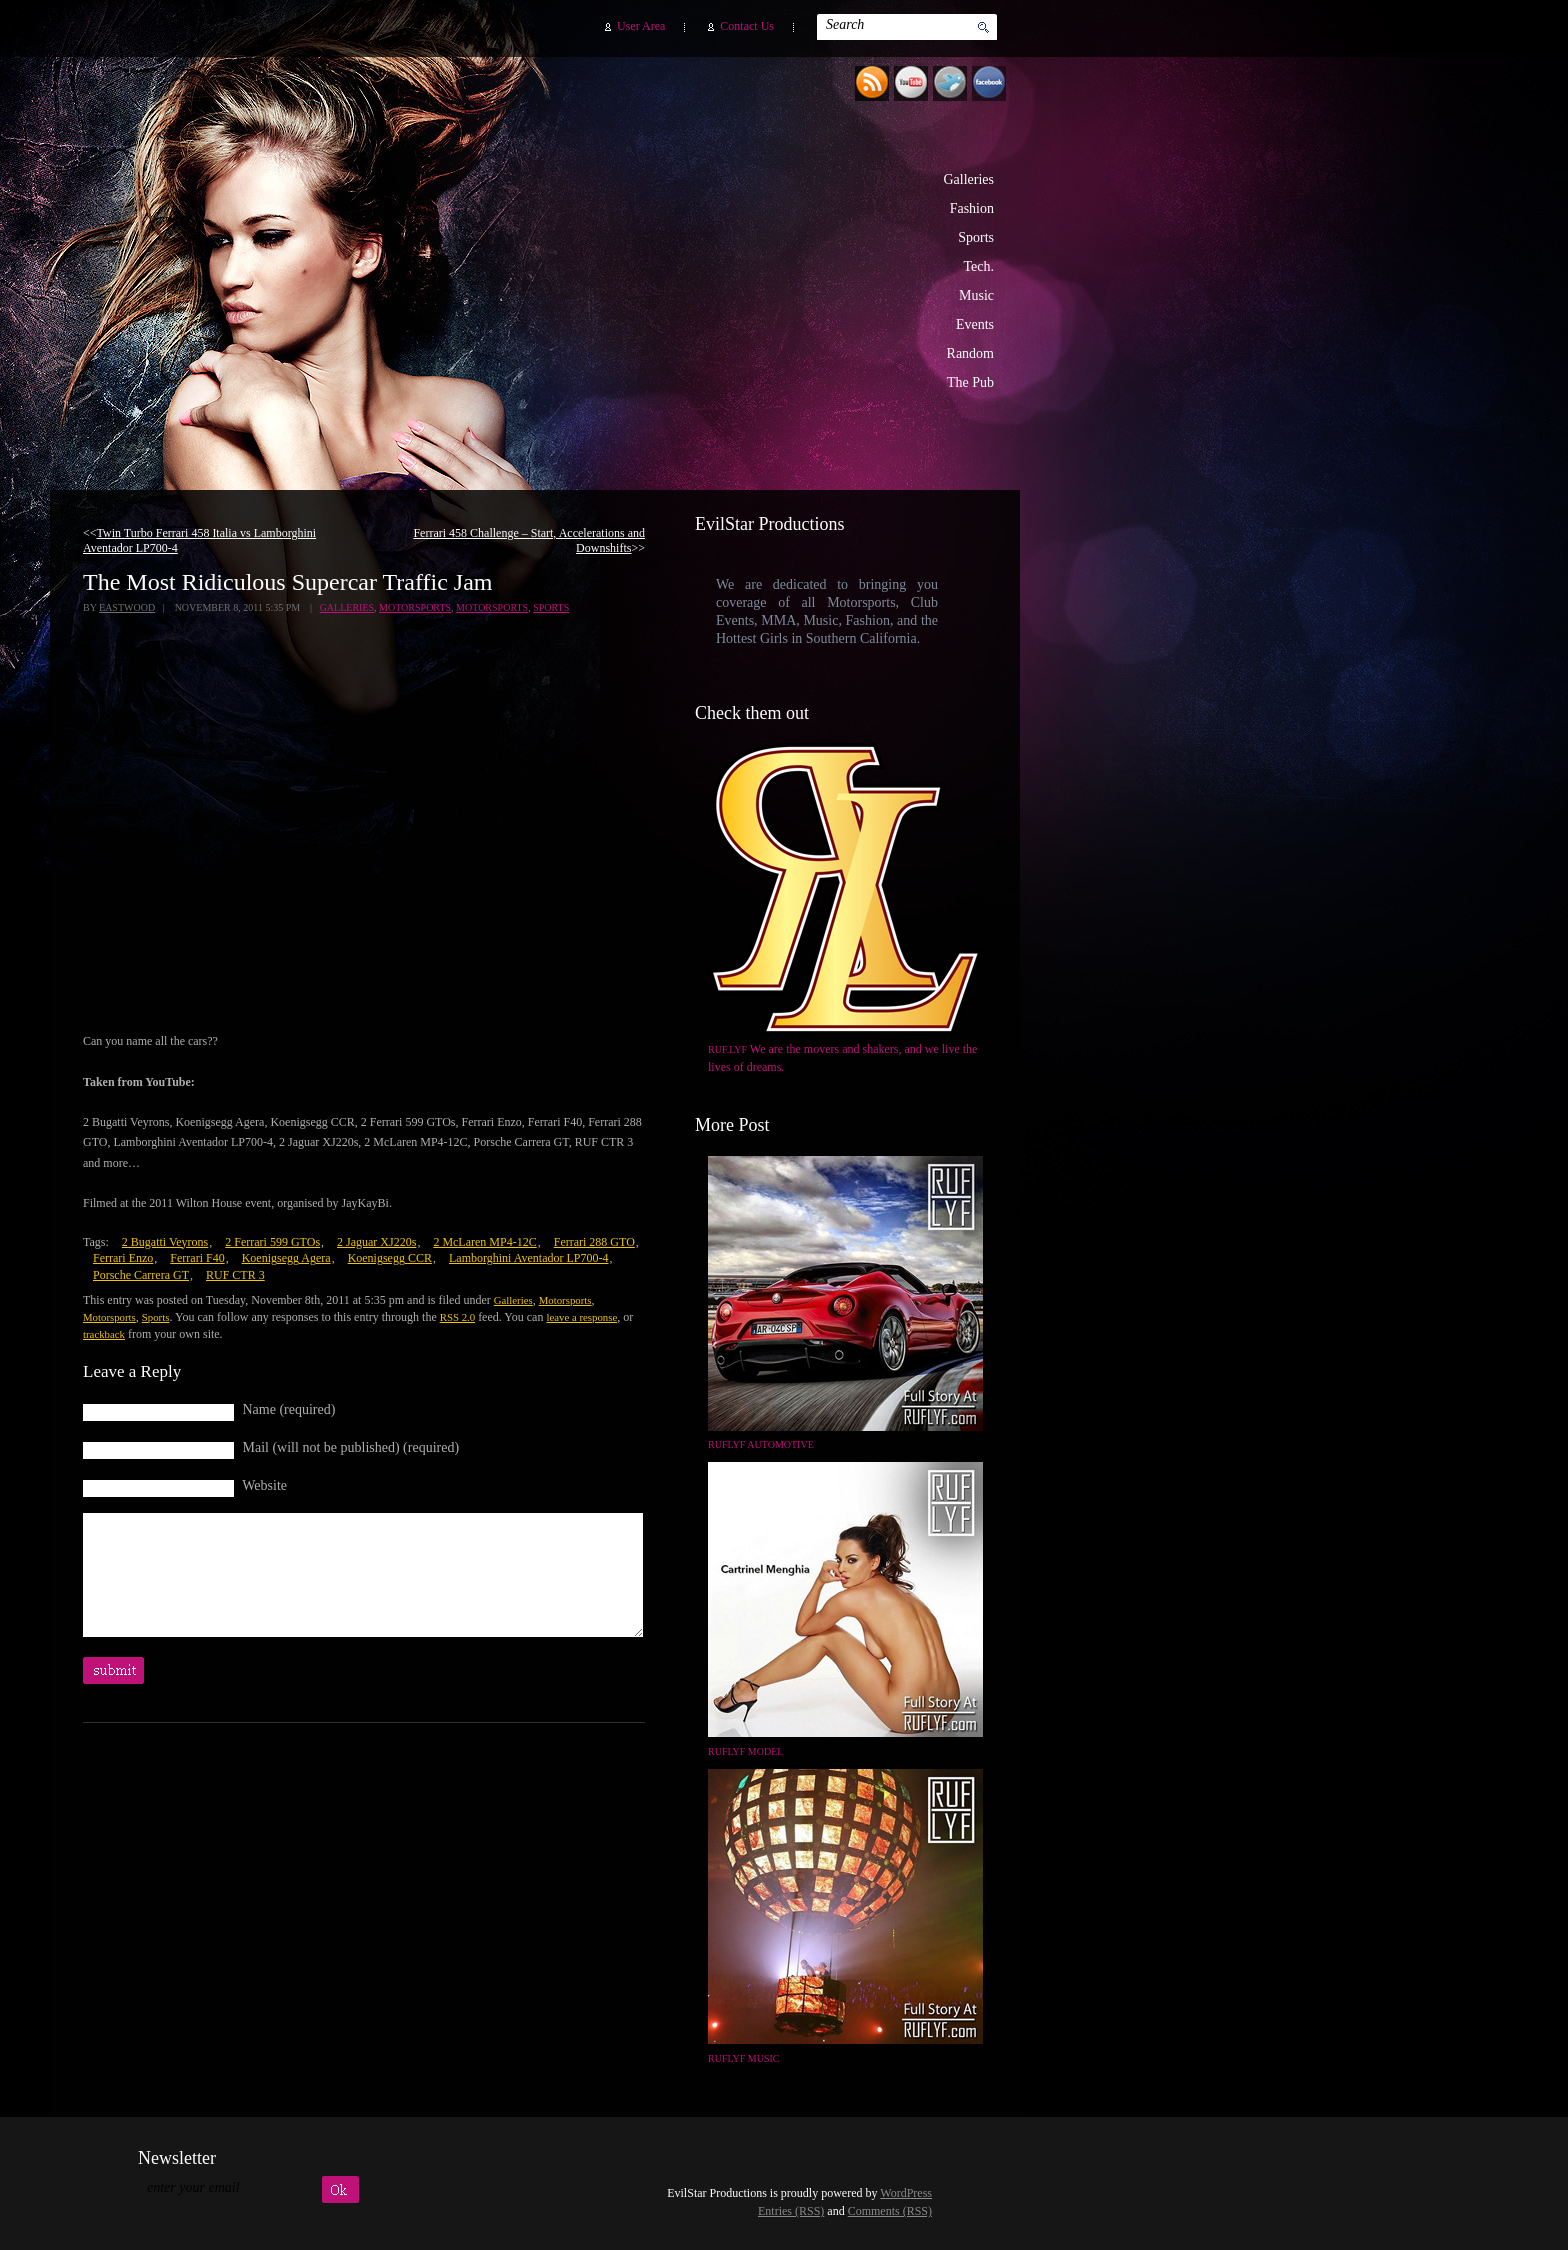 The height and width of the screenshot is (2250, 1568). I want to click on Events, so click(975, 324).